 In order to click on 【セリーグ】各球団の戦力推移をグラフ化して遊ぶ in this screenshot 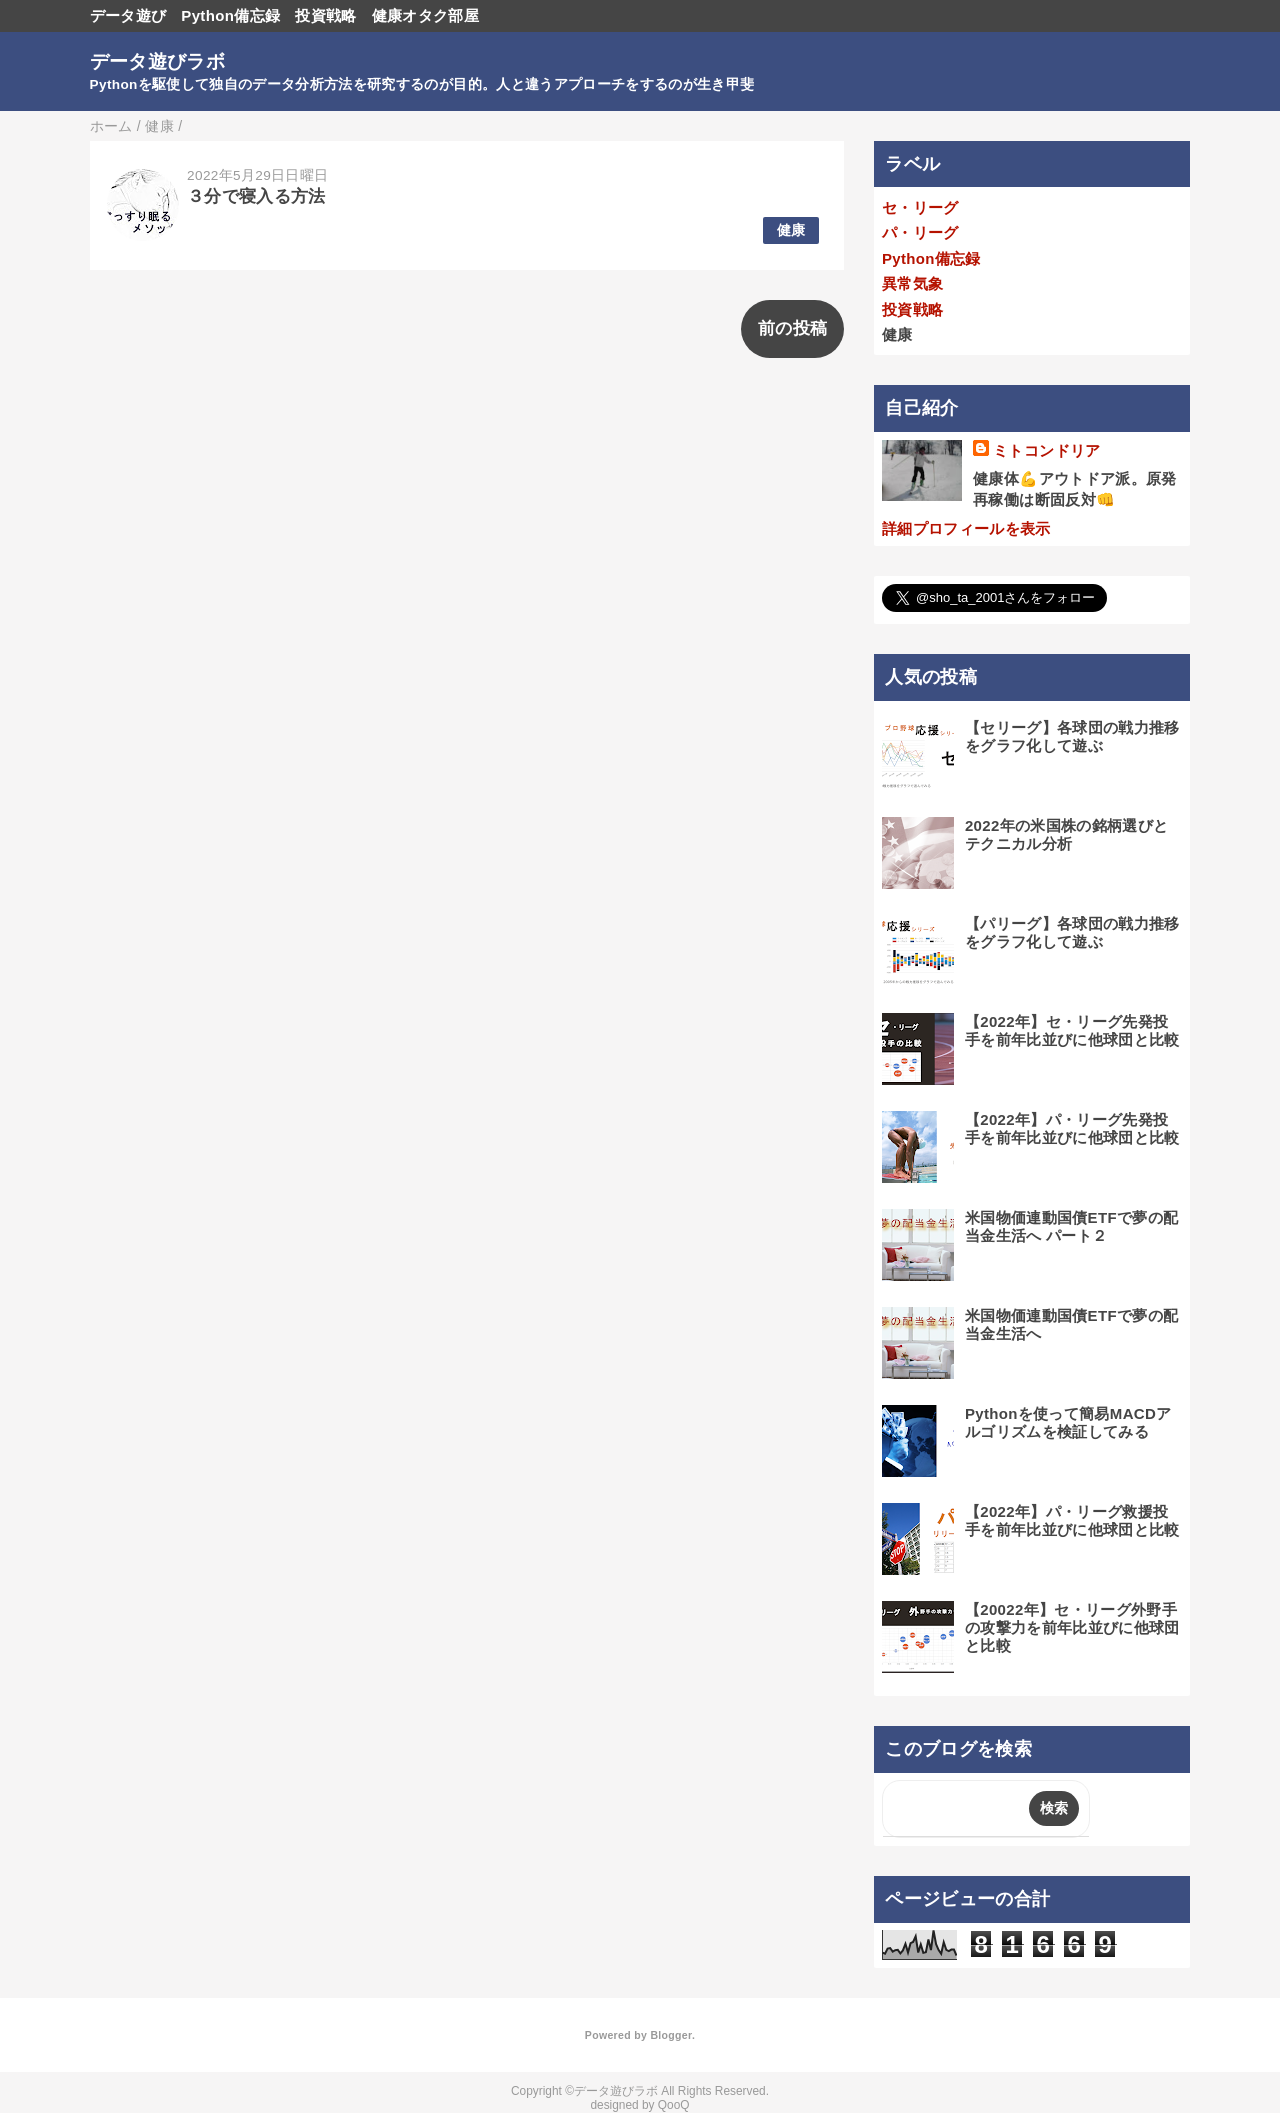, I will do `click(1072, 736)`.